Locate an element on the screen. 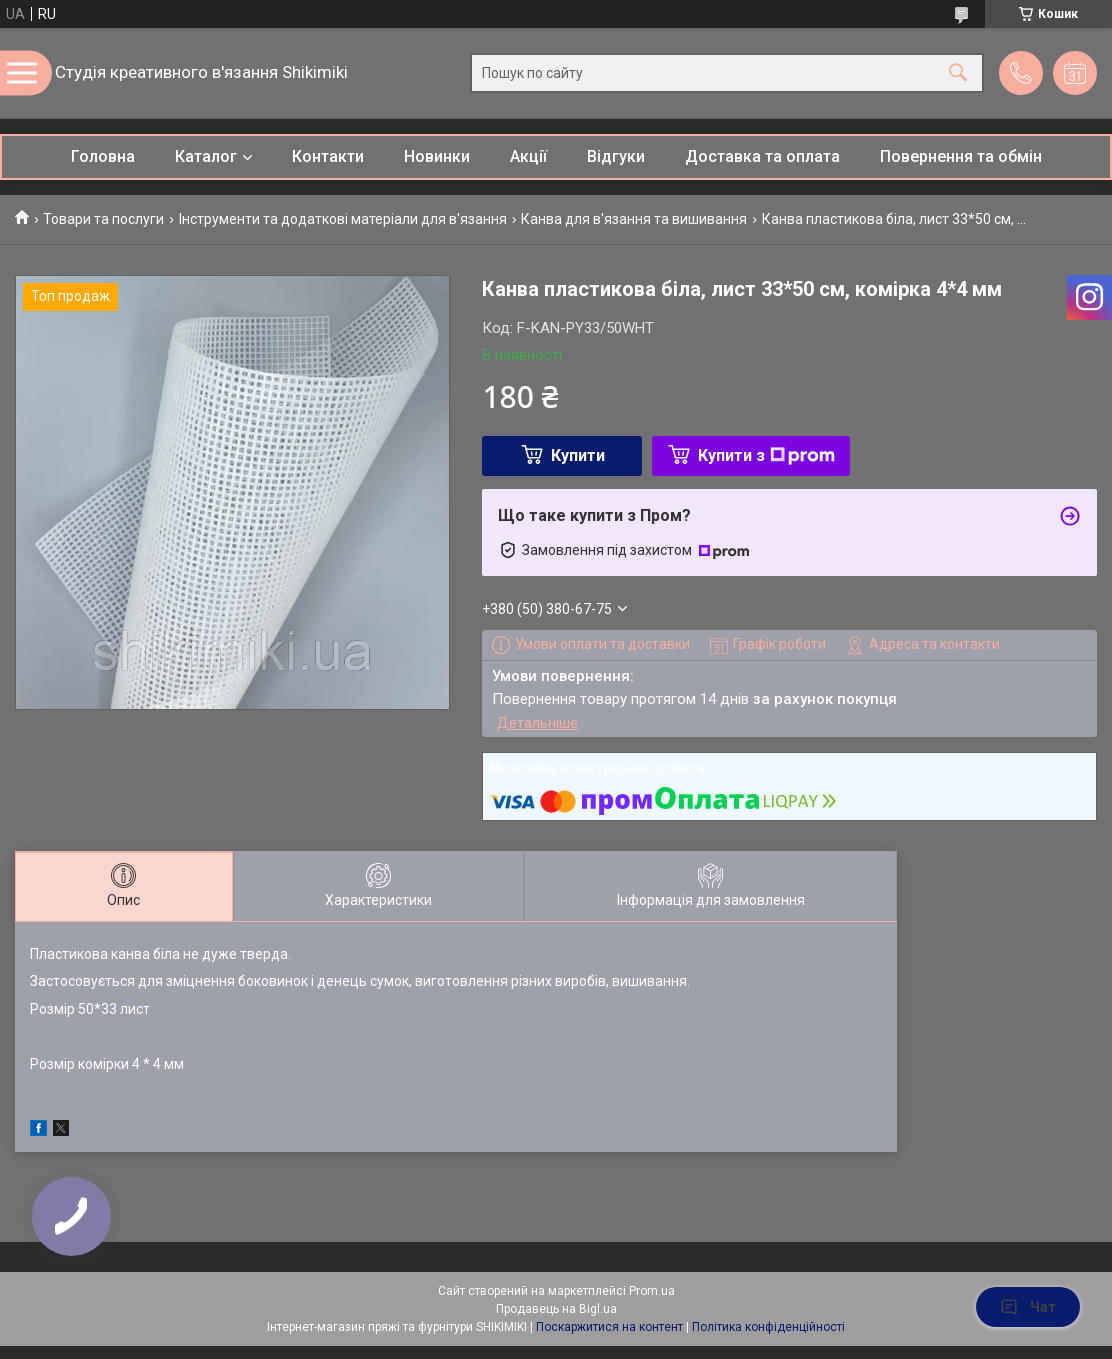 The width and height of the screenshot is (1112, 1359). Товари та послуги is located at coordinates (103, 219).